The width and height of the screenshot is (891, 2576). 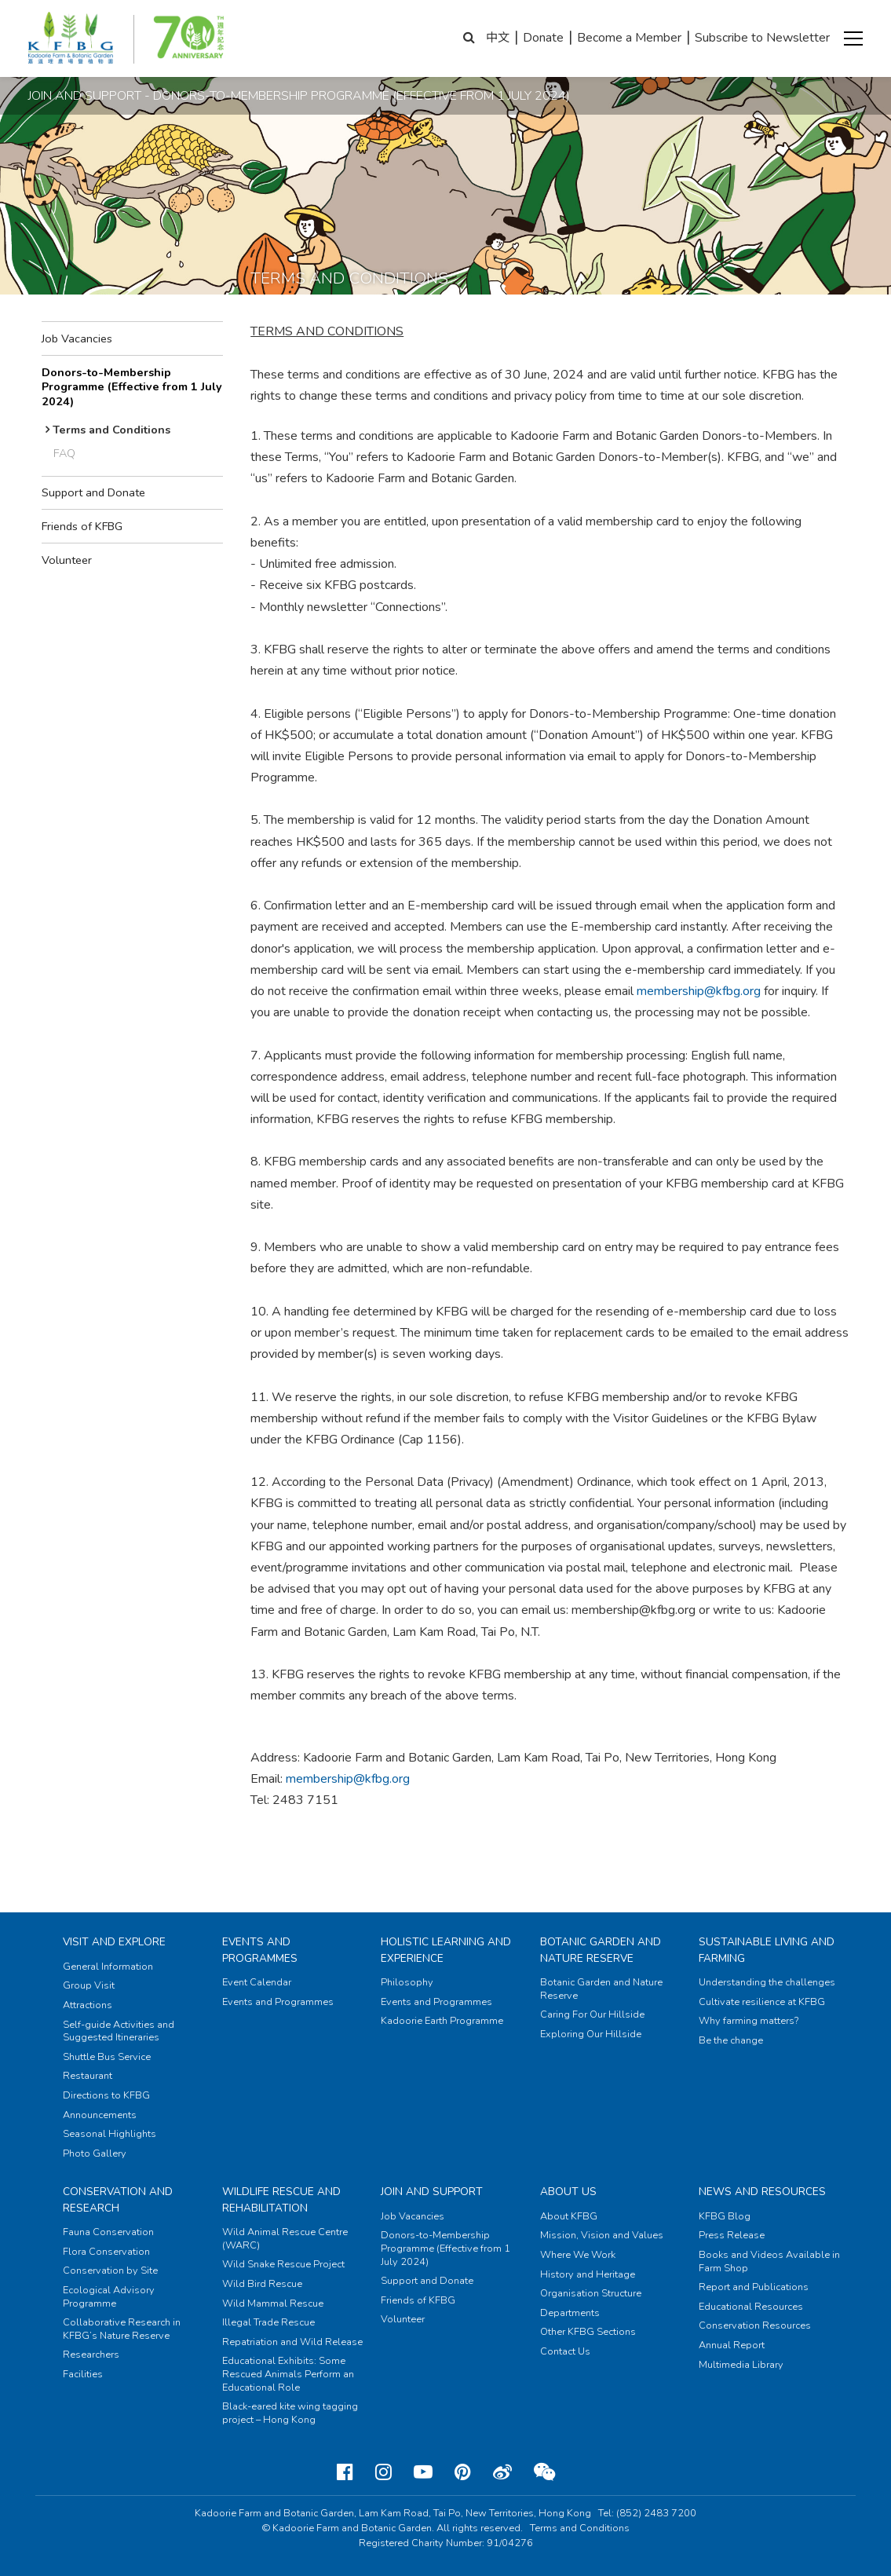 What do you see at coordinates (118, 2199) in the screenshot?
I see `Conservation and Research` at bounding box center [118, 2199].